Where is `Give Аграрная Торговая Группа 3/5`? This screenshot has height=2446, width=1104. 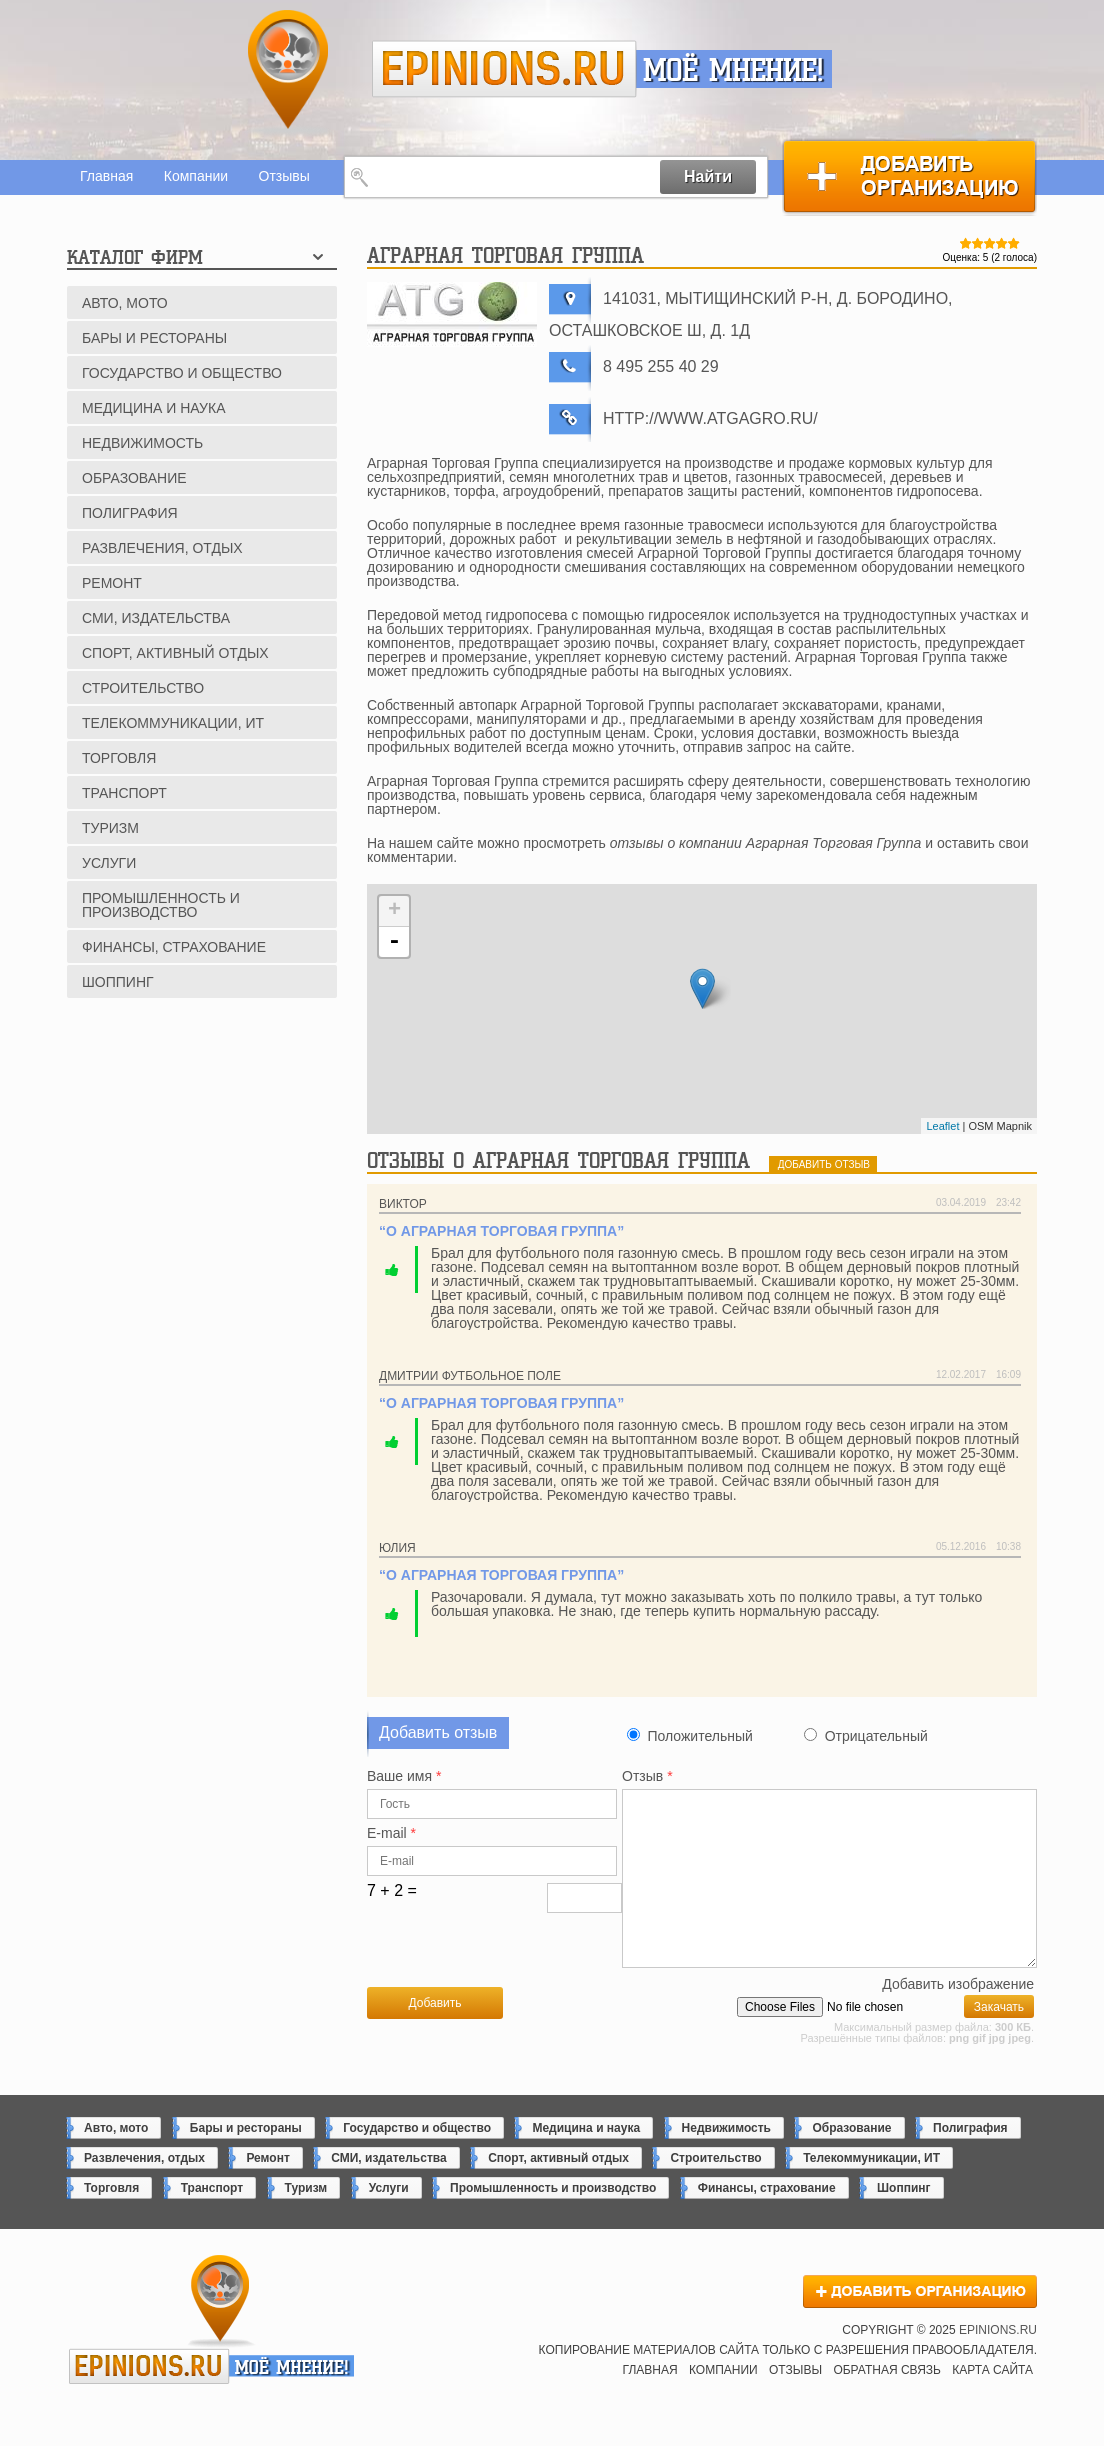
Give Аграрная Торговая Группа 3/5 is located at coordinates (990, 243).